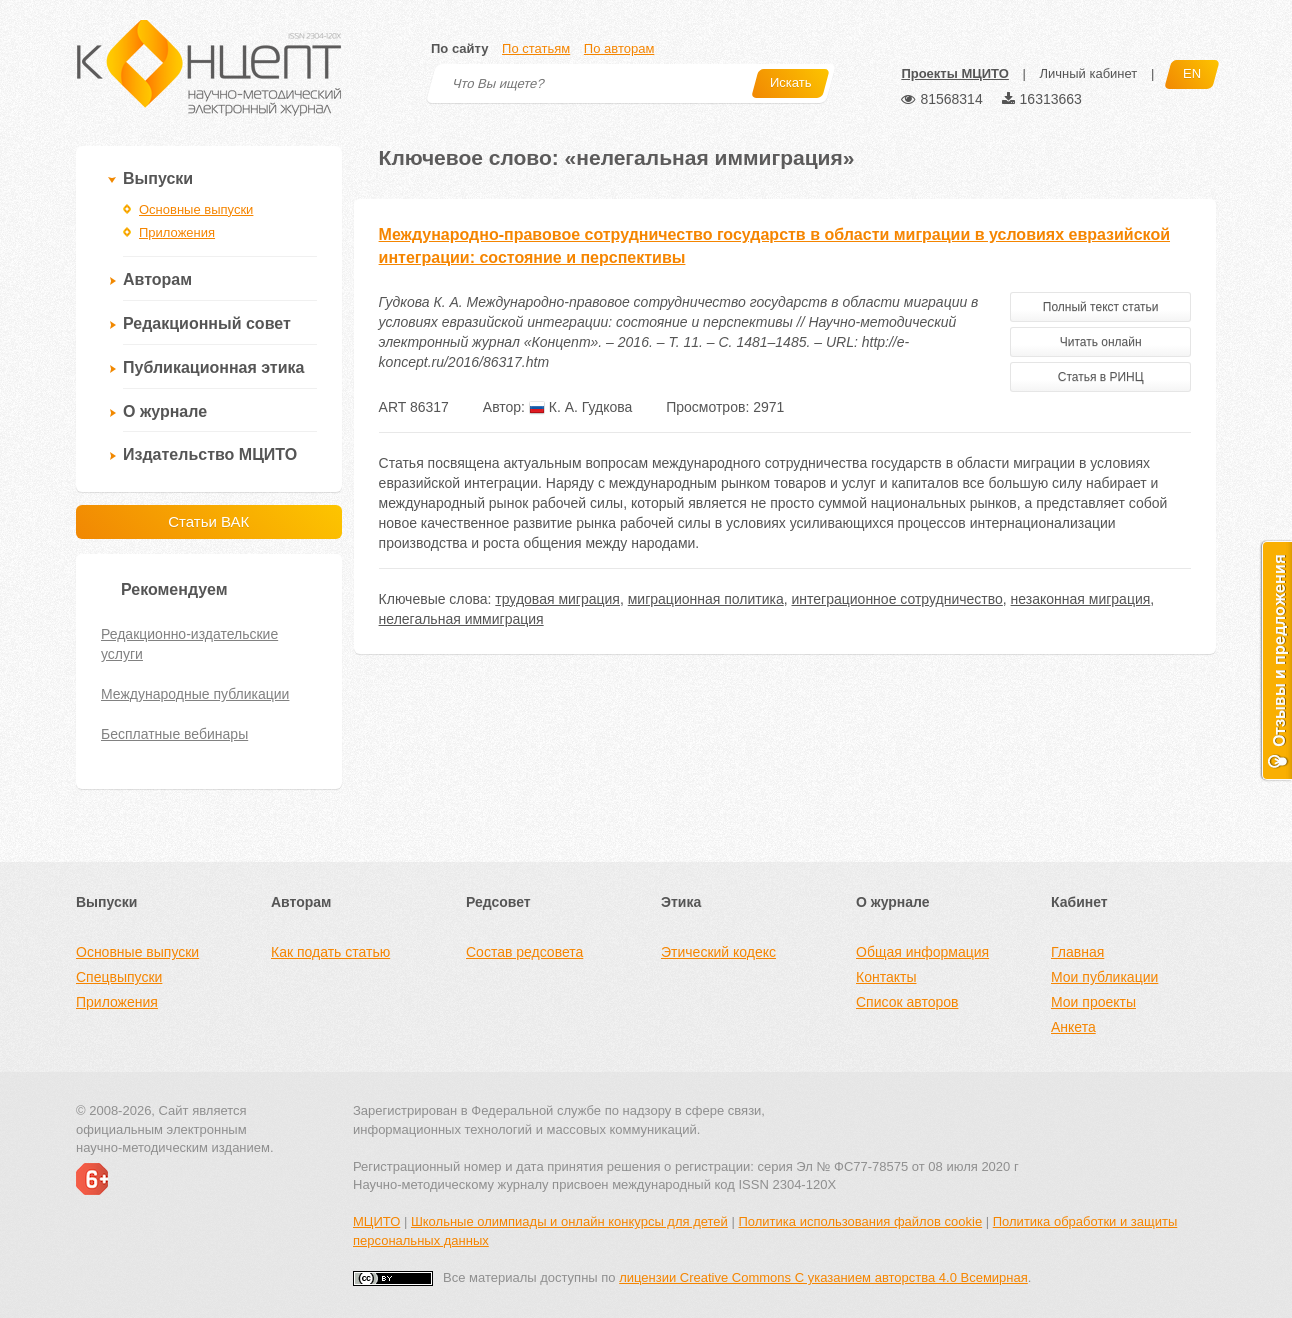 The height and width of the screenshot is (1318, 1292). What do you see at coordinates (1081, 599) in the screenshot?
I see `незаконная миграция` at bounding box center [1081, 599].